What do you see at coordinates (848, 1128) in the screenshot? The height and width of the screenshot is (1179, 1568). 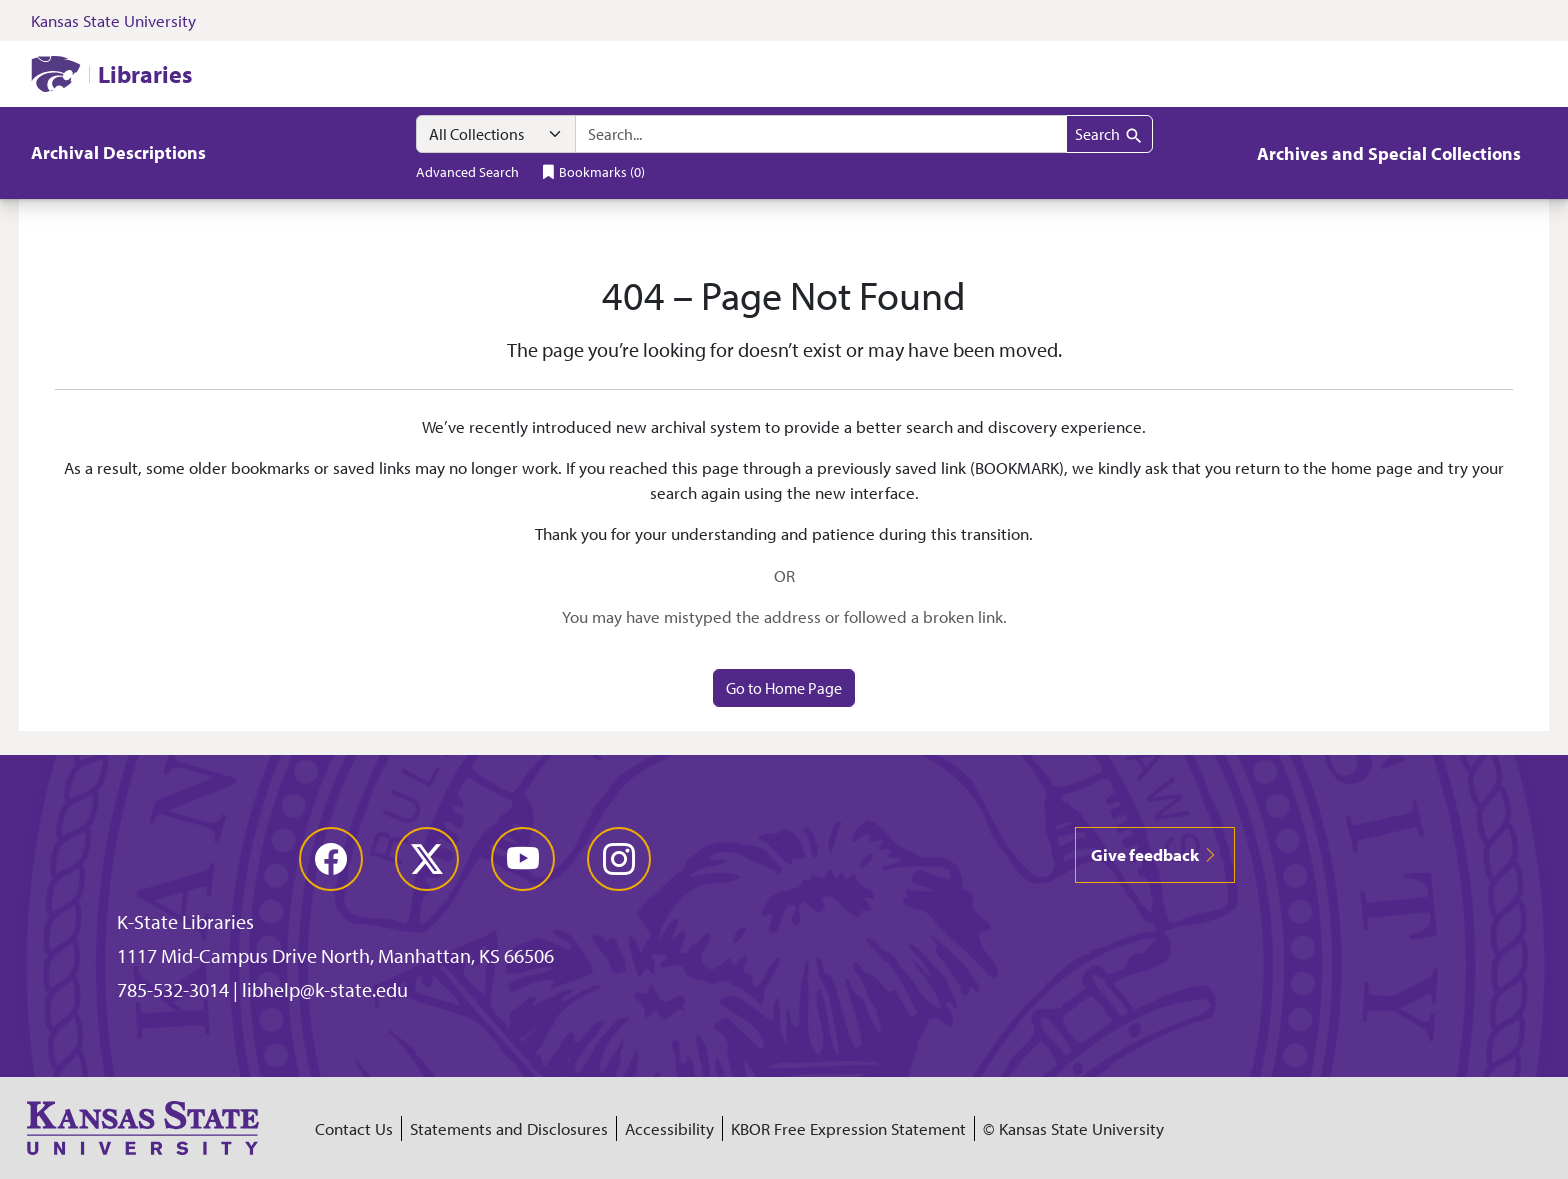 I see `KBOR Free Expression Statement` at bounding box center [848, 1128].